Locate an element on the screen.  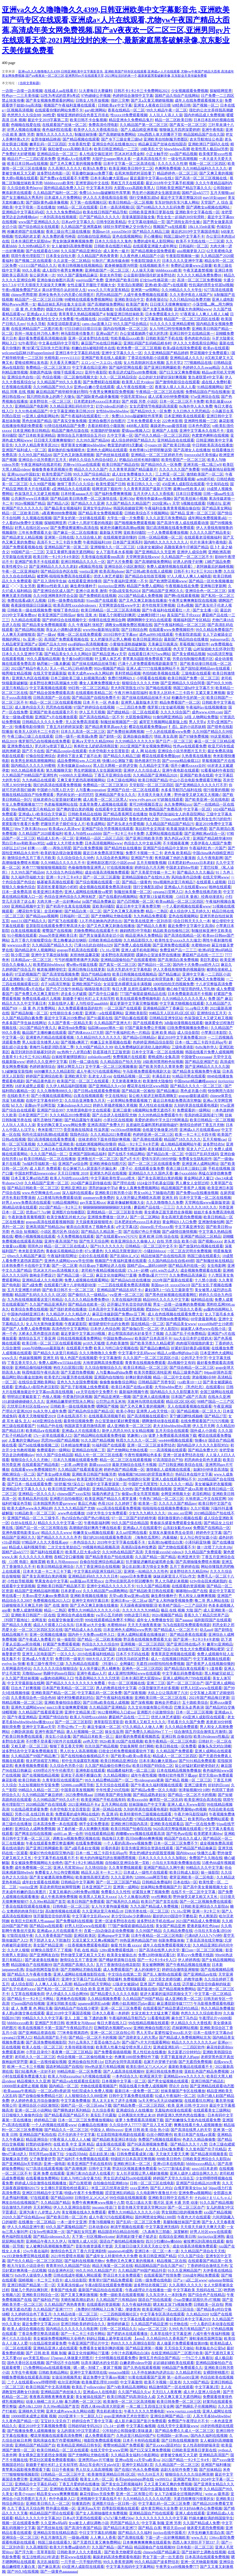
wwwxxxx兽交 is located at coordinates (18, 945).